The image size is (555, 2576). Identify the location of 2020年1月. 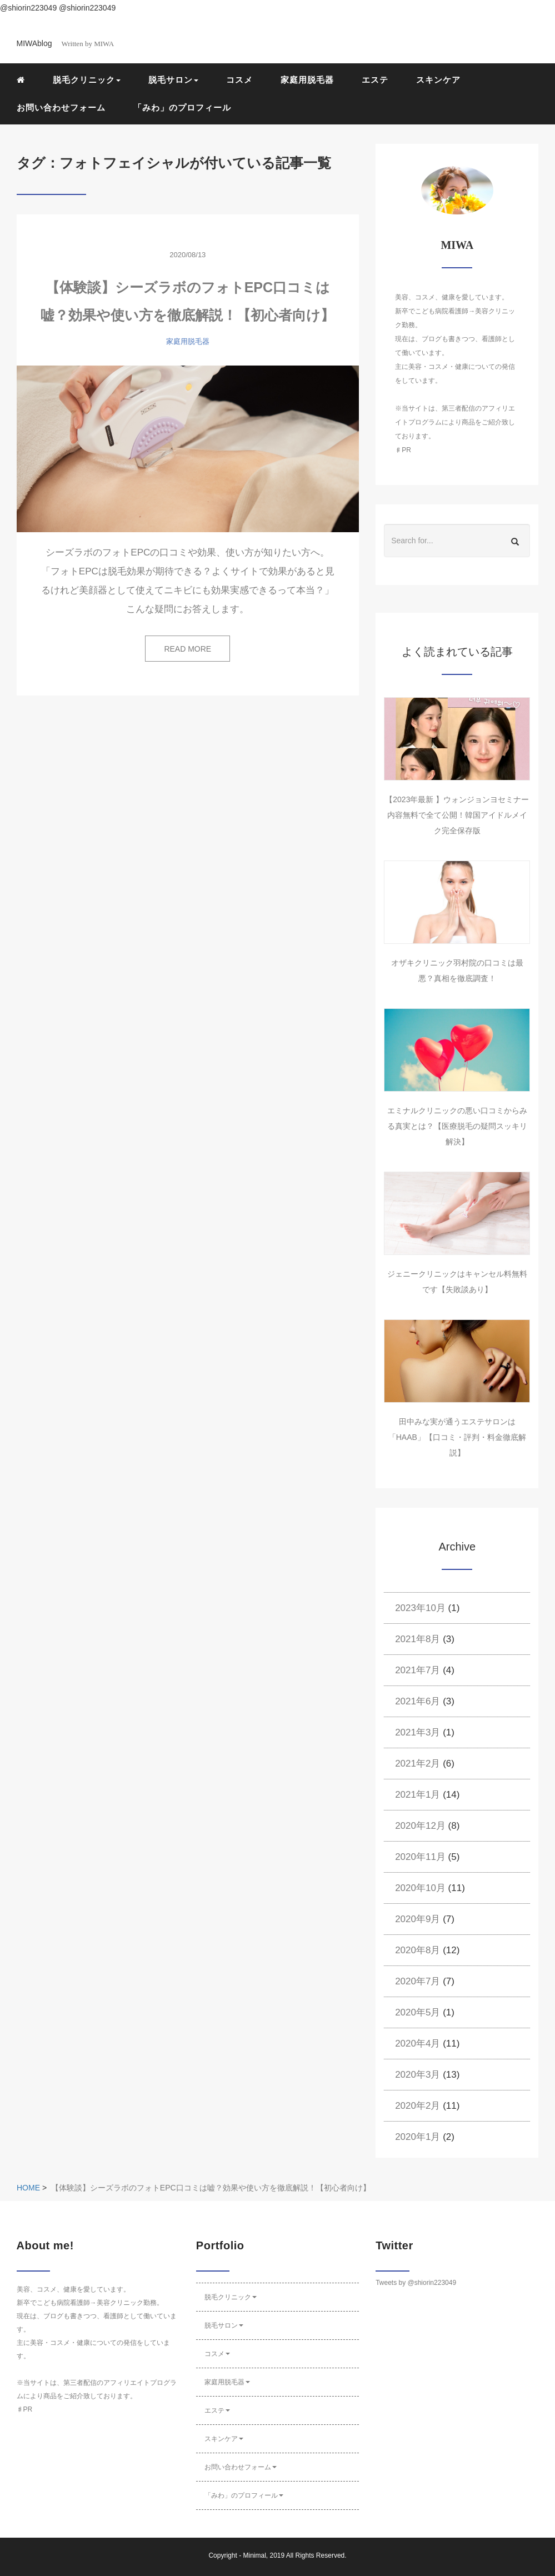
(417, 2137).